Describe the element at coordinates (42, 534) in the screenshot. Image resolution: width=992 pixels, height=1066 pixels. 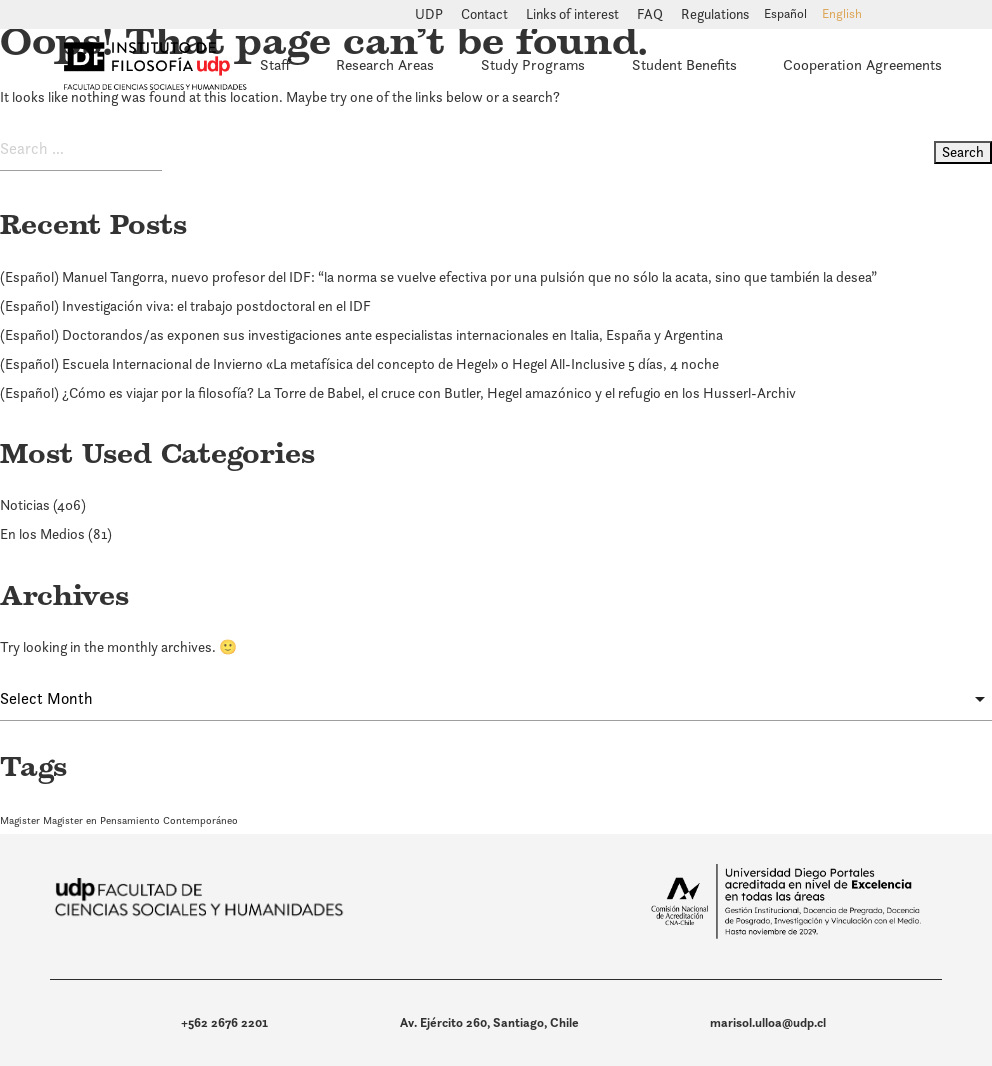
I see `En los Medios` at that location.